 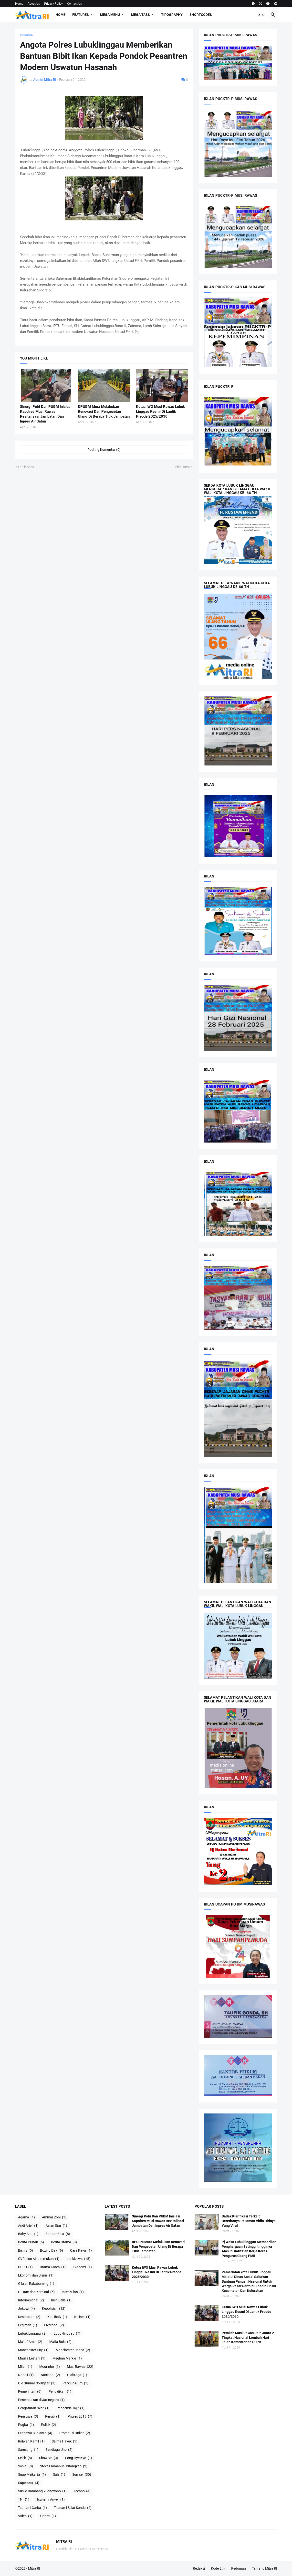 What do you see at coordinates (35, 2433) in the screenshot?
I see `Prabowo Subianto` at bounding box center [35, 2433].